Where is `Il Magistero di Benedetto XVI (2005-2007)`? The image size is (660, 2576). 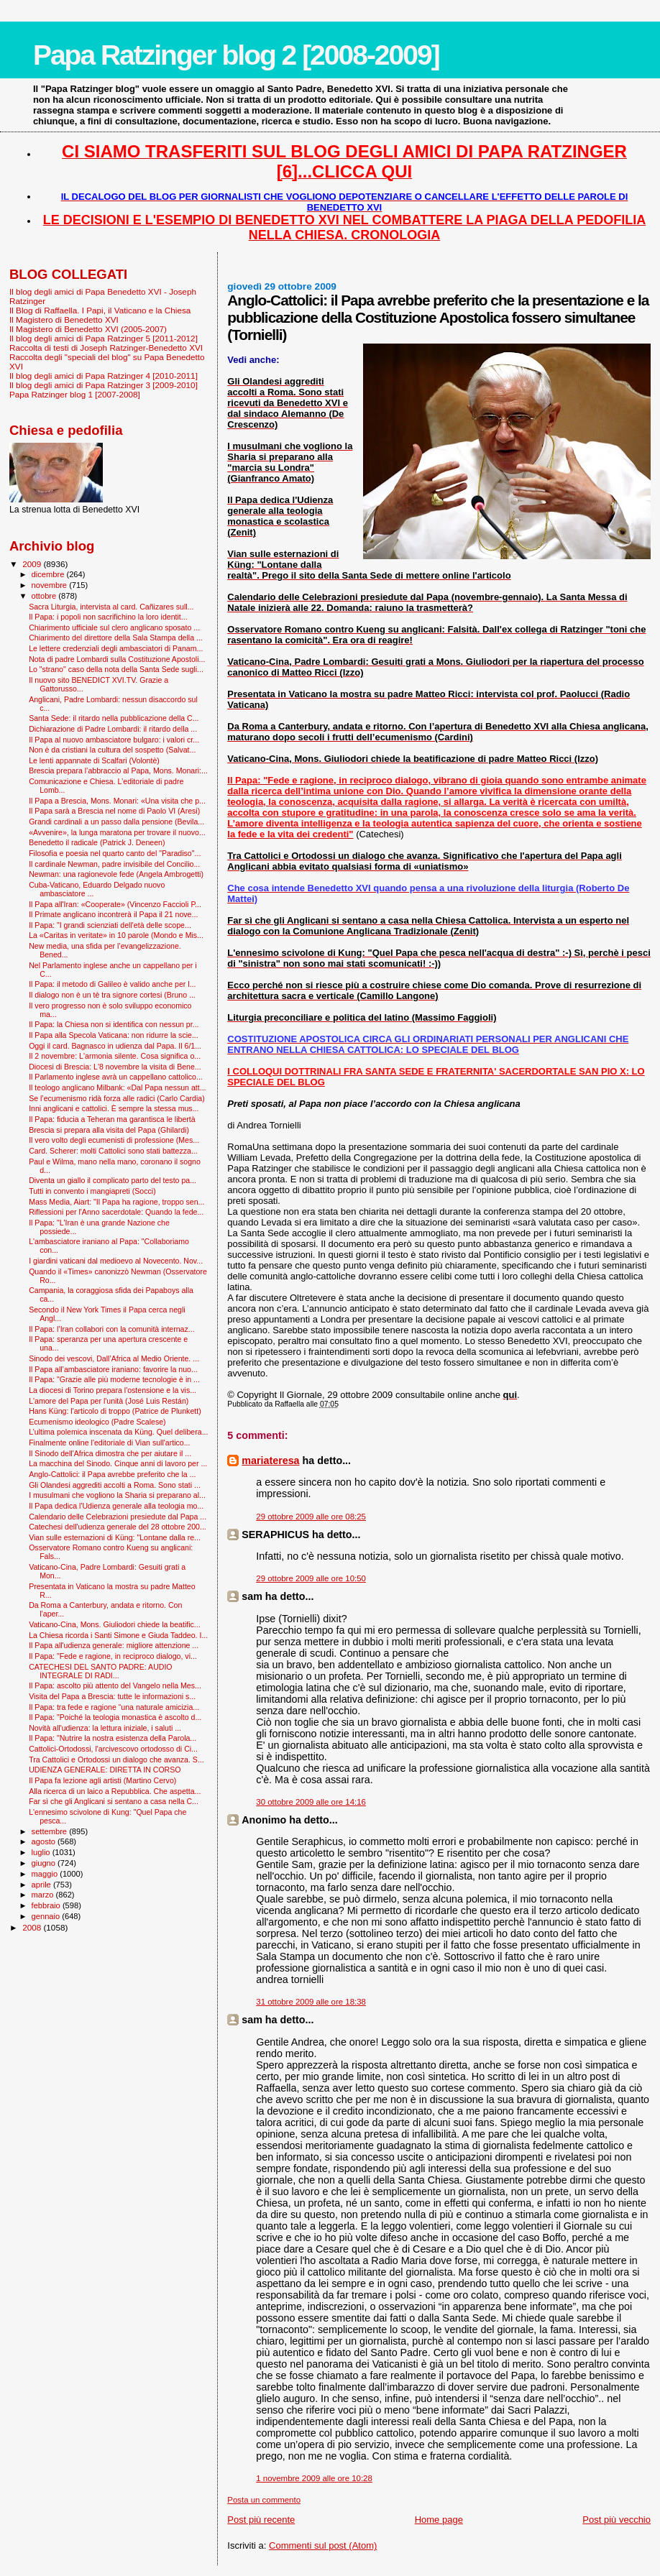
Il Magistero di Benedetto XVI (2005-2007) is located at coordinates (88, 329).